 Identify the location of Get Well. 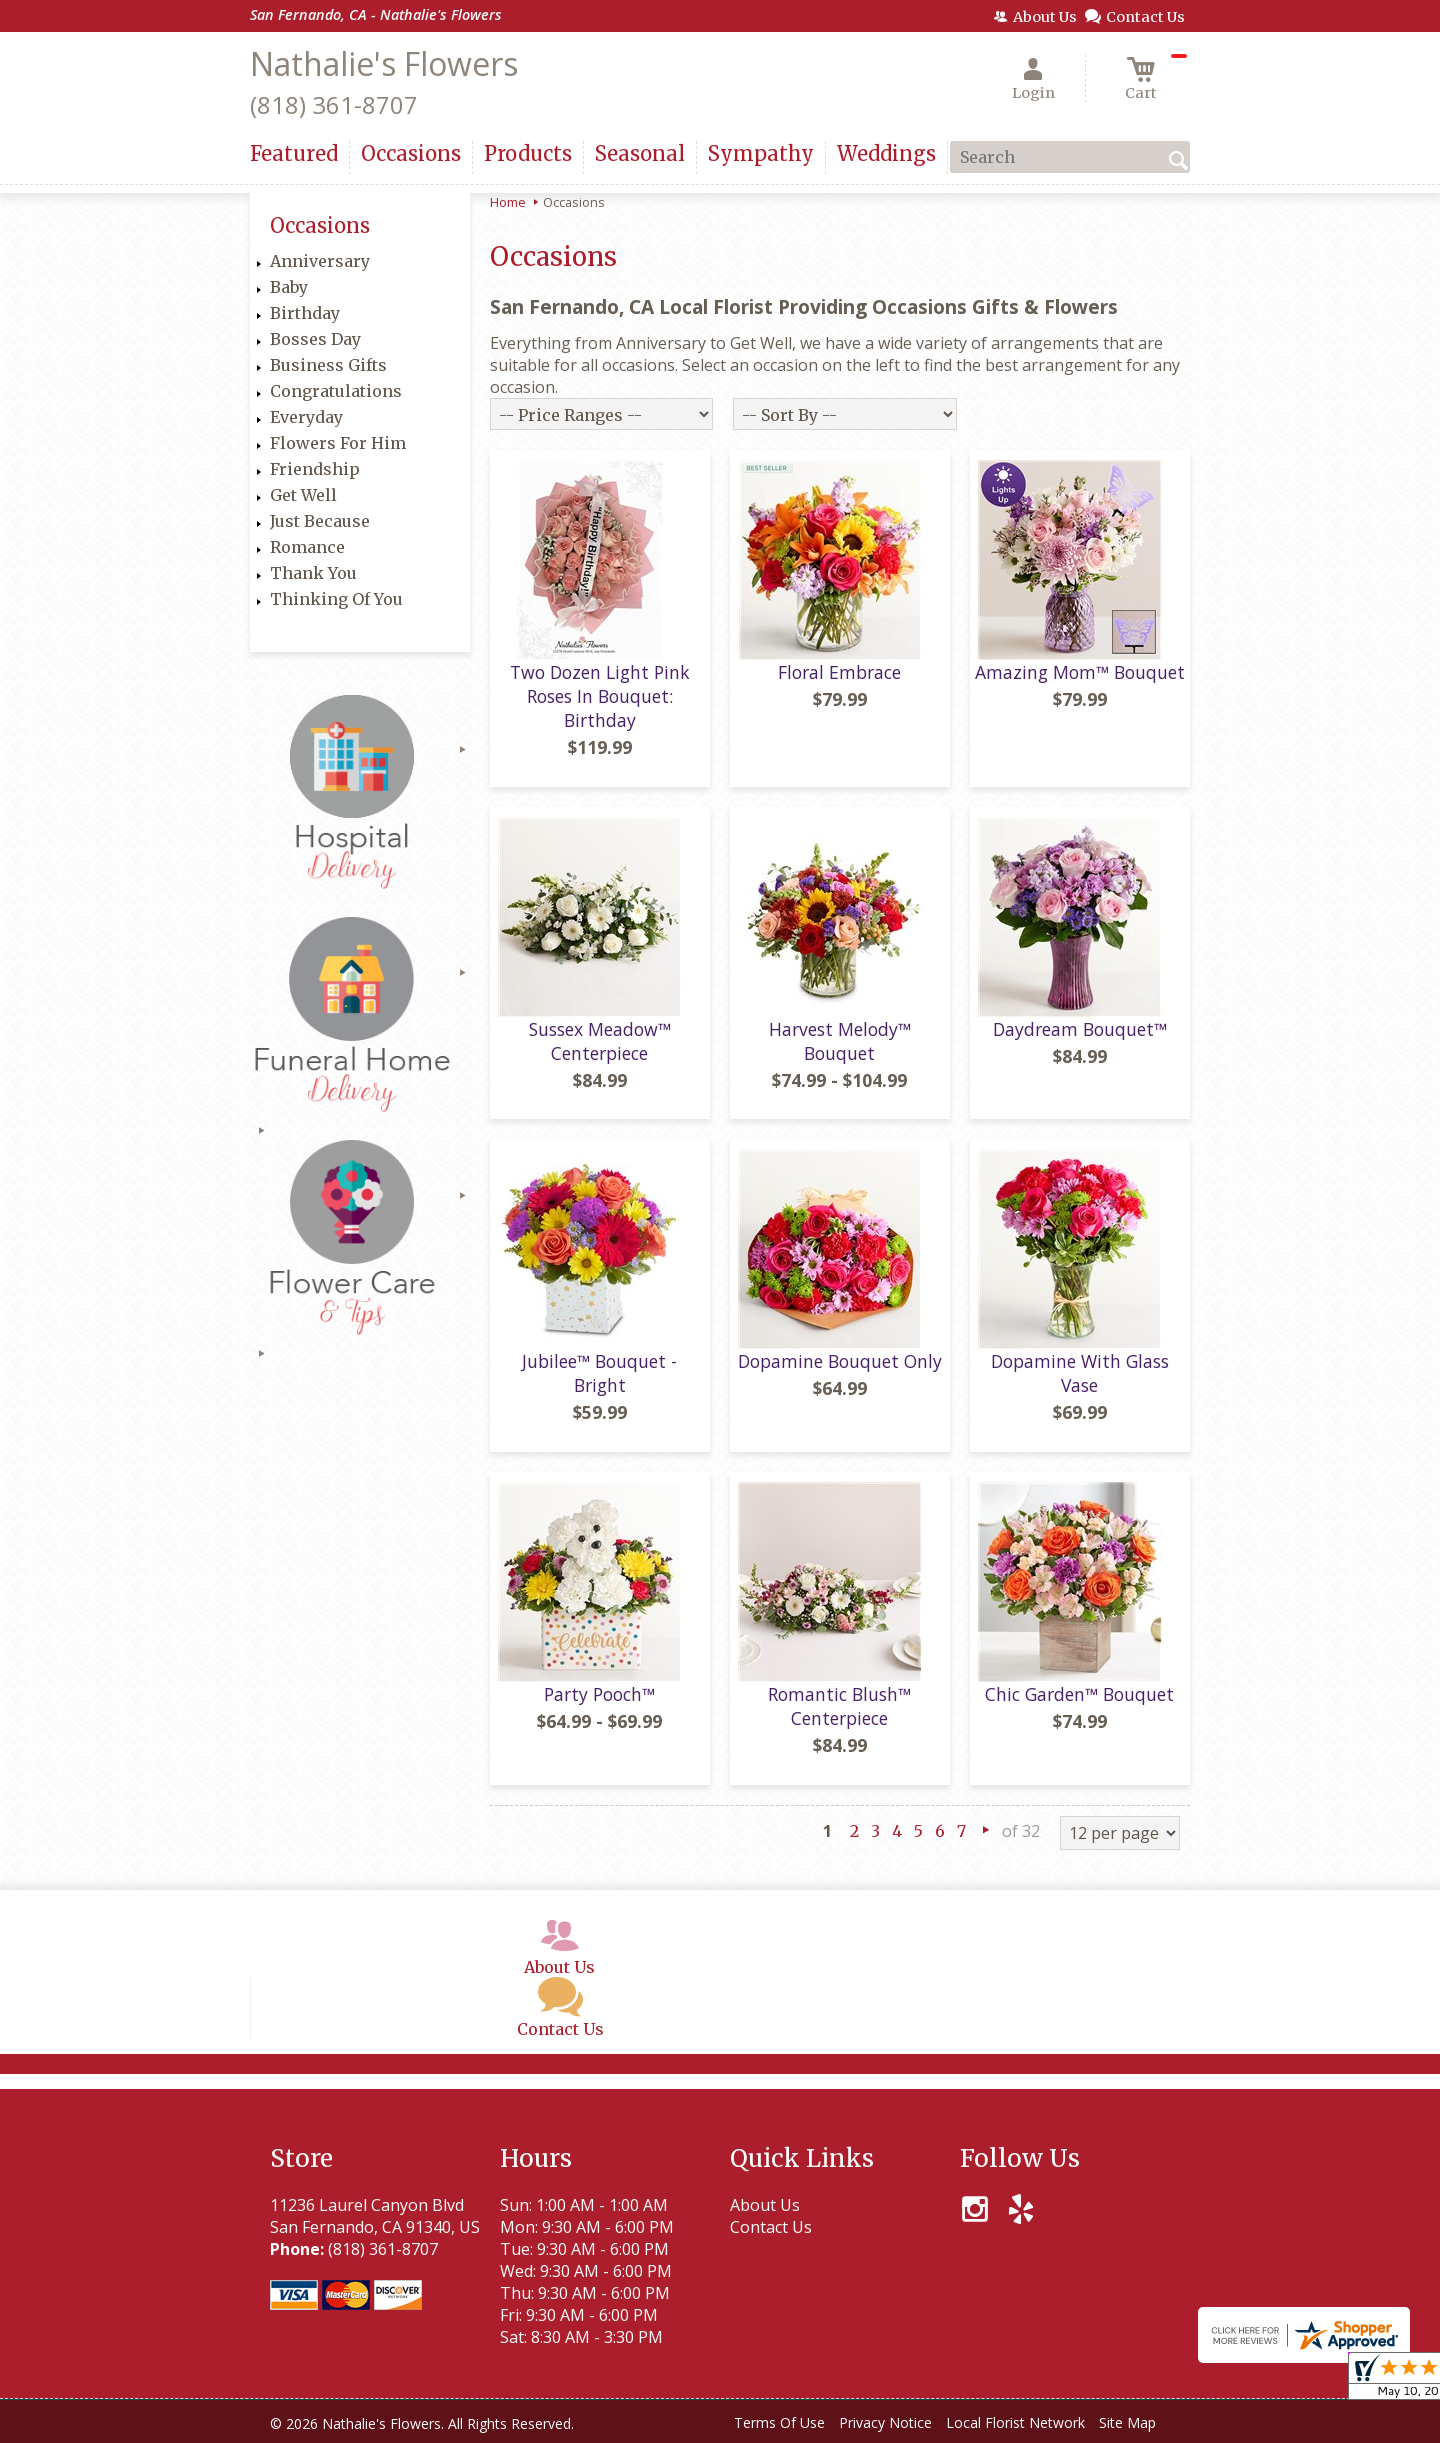
(303, 495).